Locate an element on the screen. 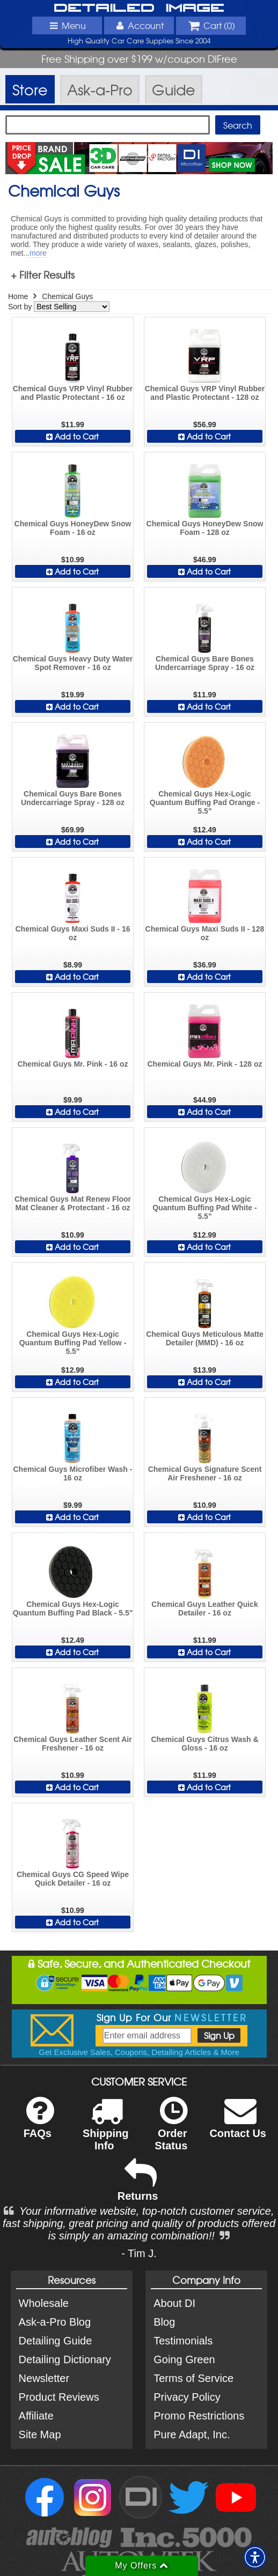 This screenshot has height=2576, width=278. more is located at coordinates (38, 253).